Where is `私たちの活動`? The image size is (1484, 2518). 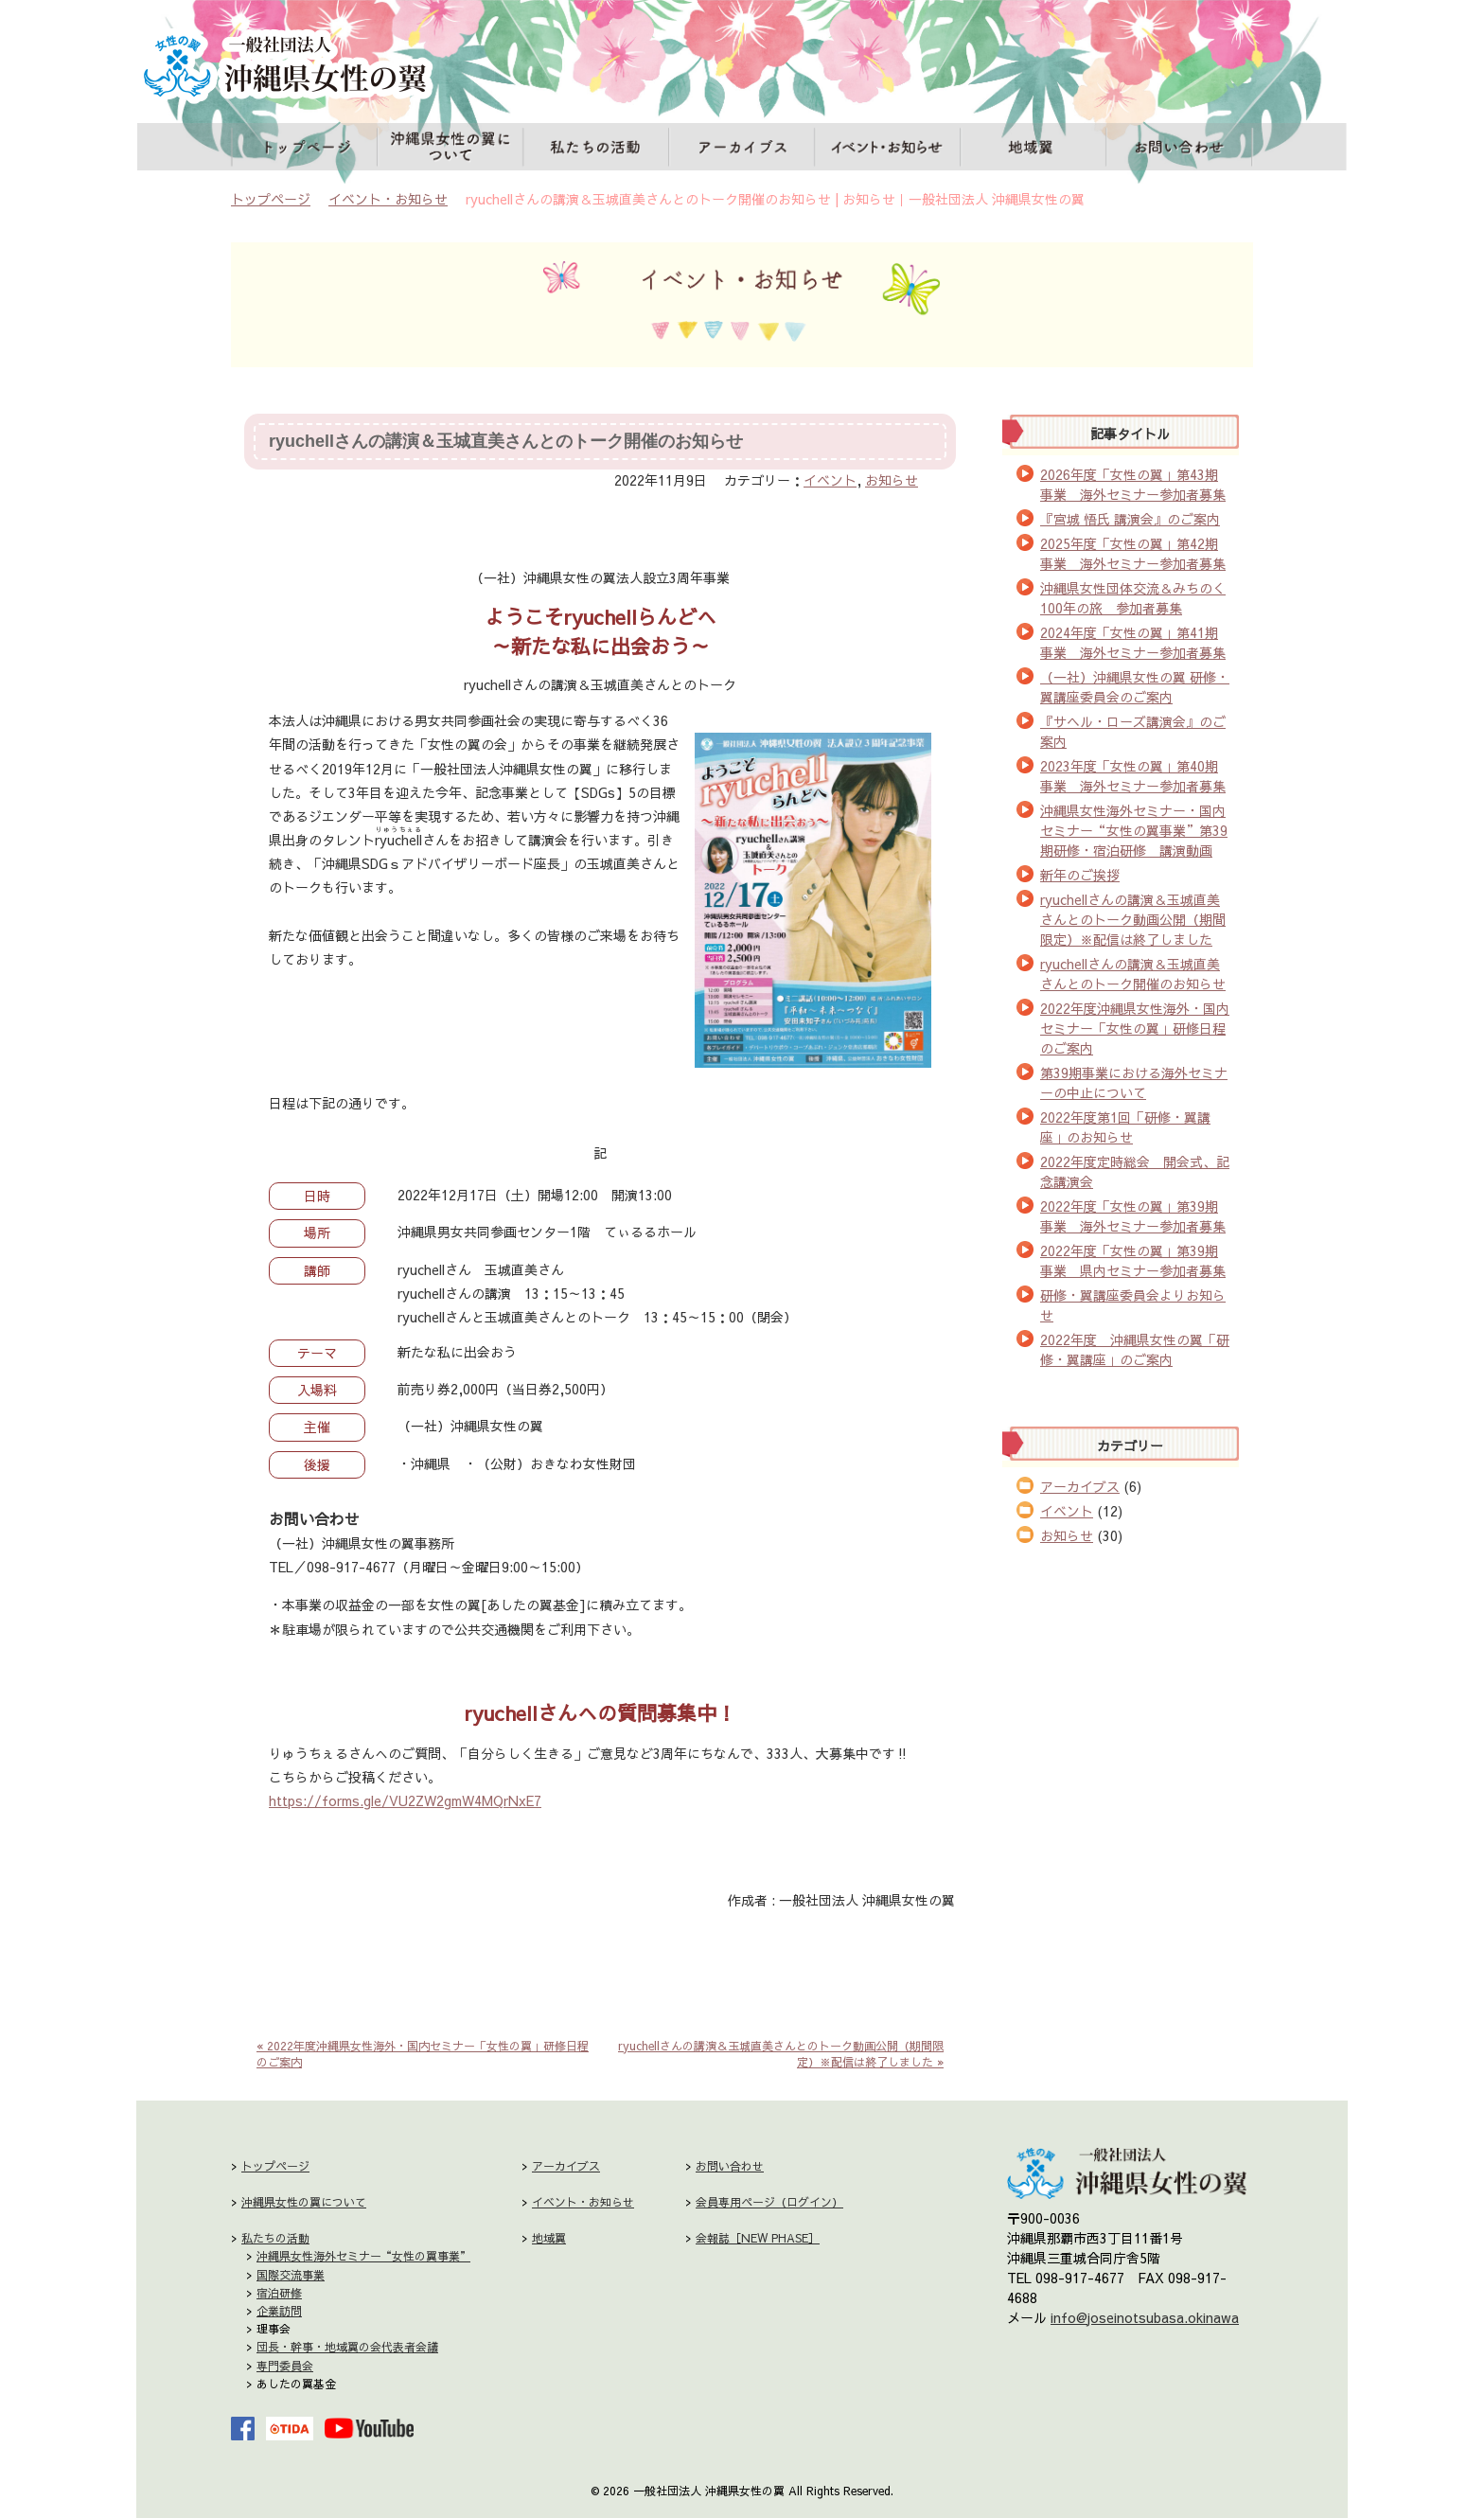 私たちの活動 is located at coordinates (596, 148).